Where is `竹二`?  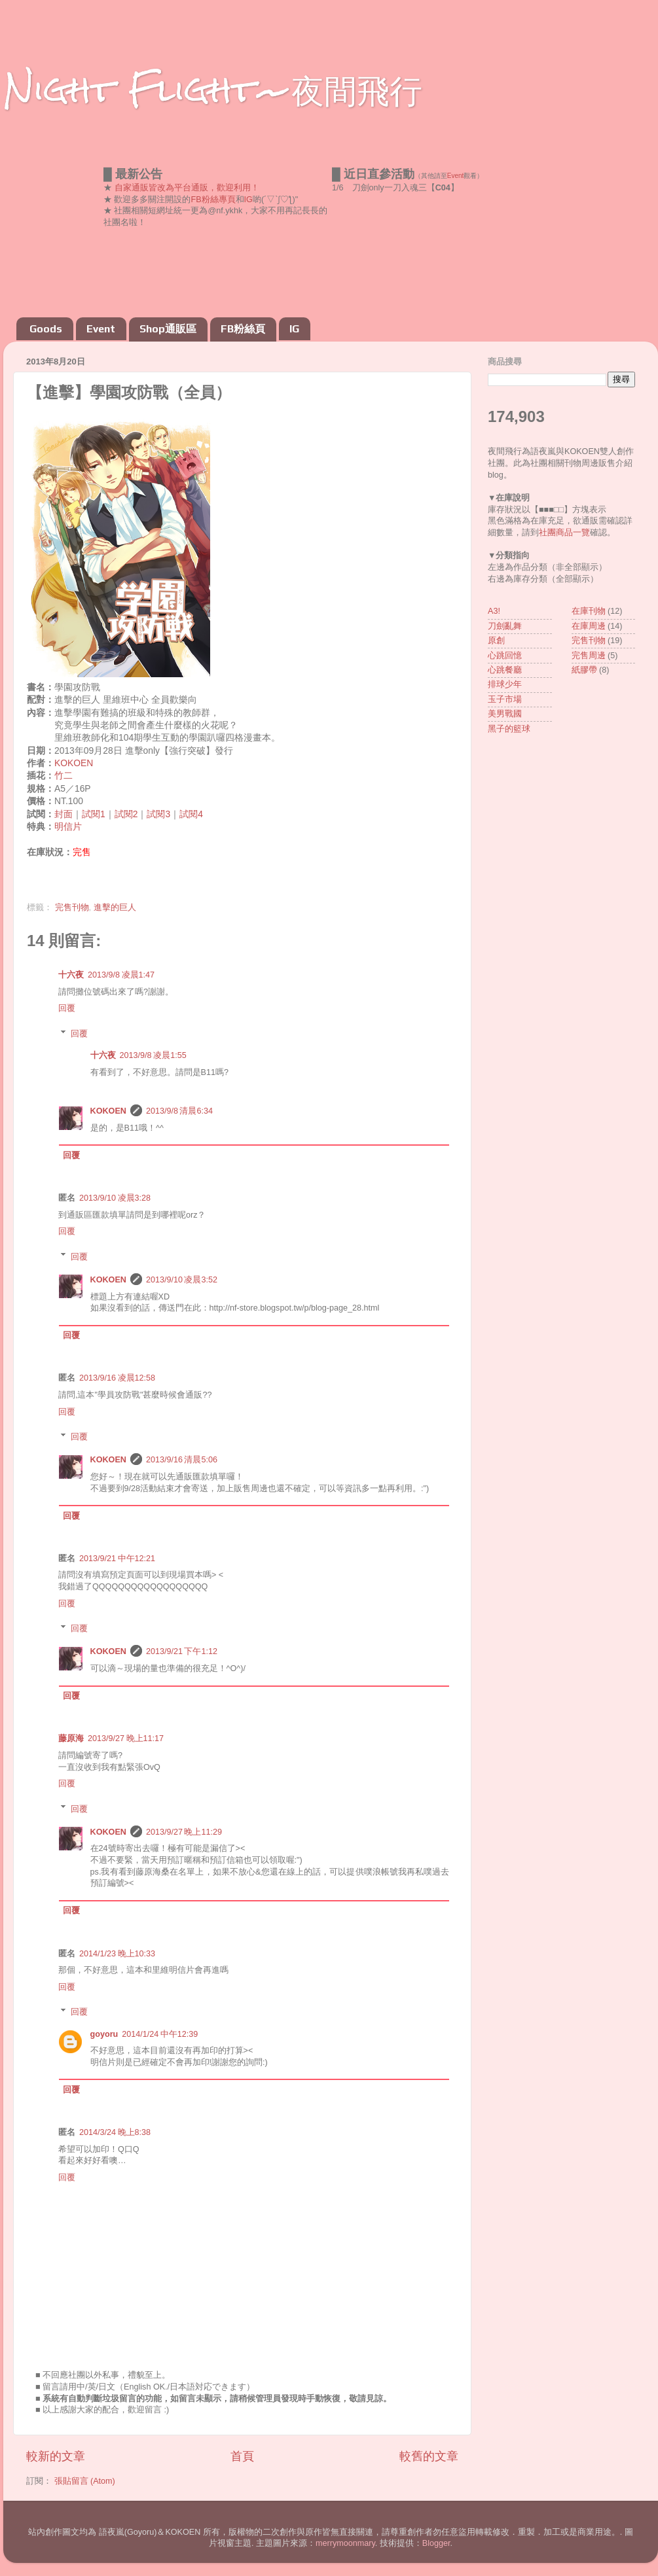 竹二 is located at coordinates (63, 775).